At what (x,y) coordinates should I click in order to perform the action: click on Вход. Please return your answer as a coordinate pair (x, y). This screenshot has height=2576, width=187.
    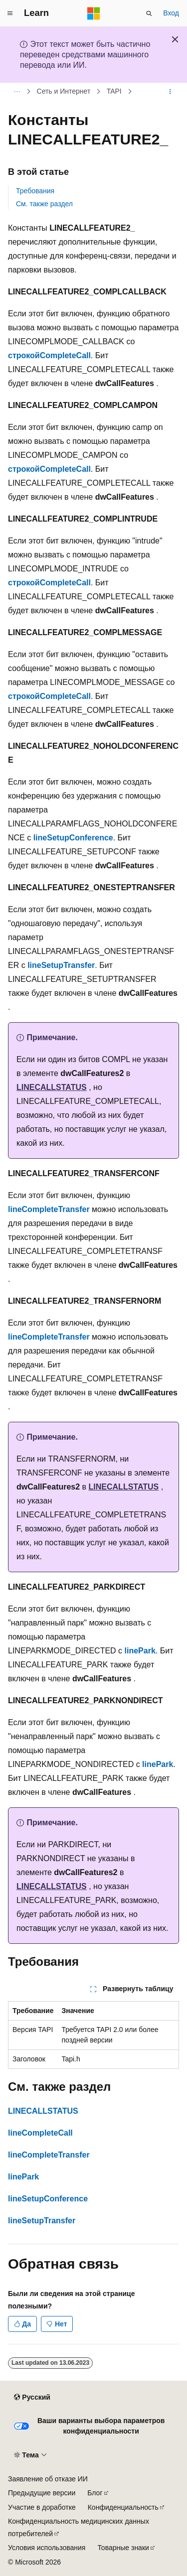
    Looking at the image, I should click on (171, 13).